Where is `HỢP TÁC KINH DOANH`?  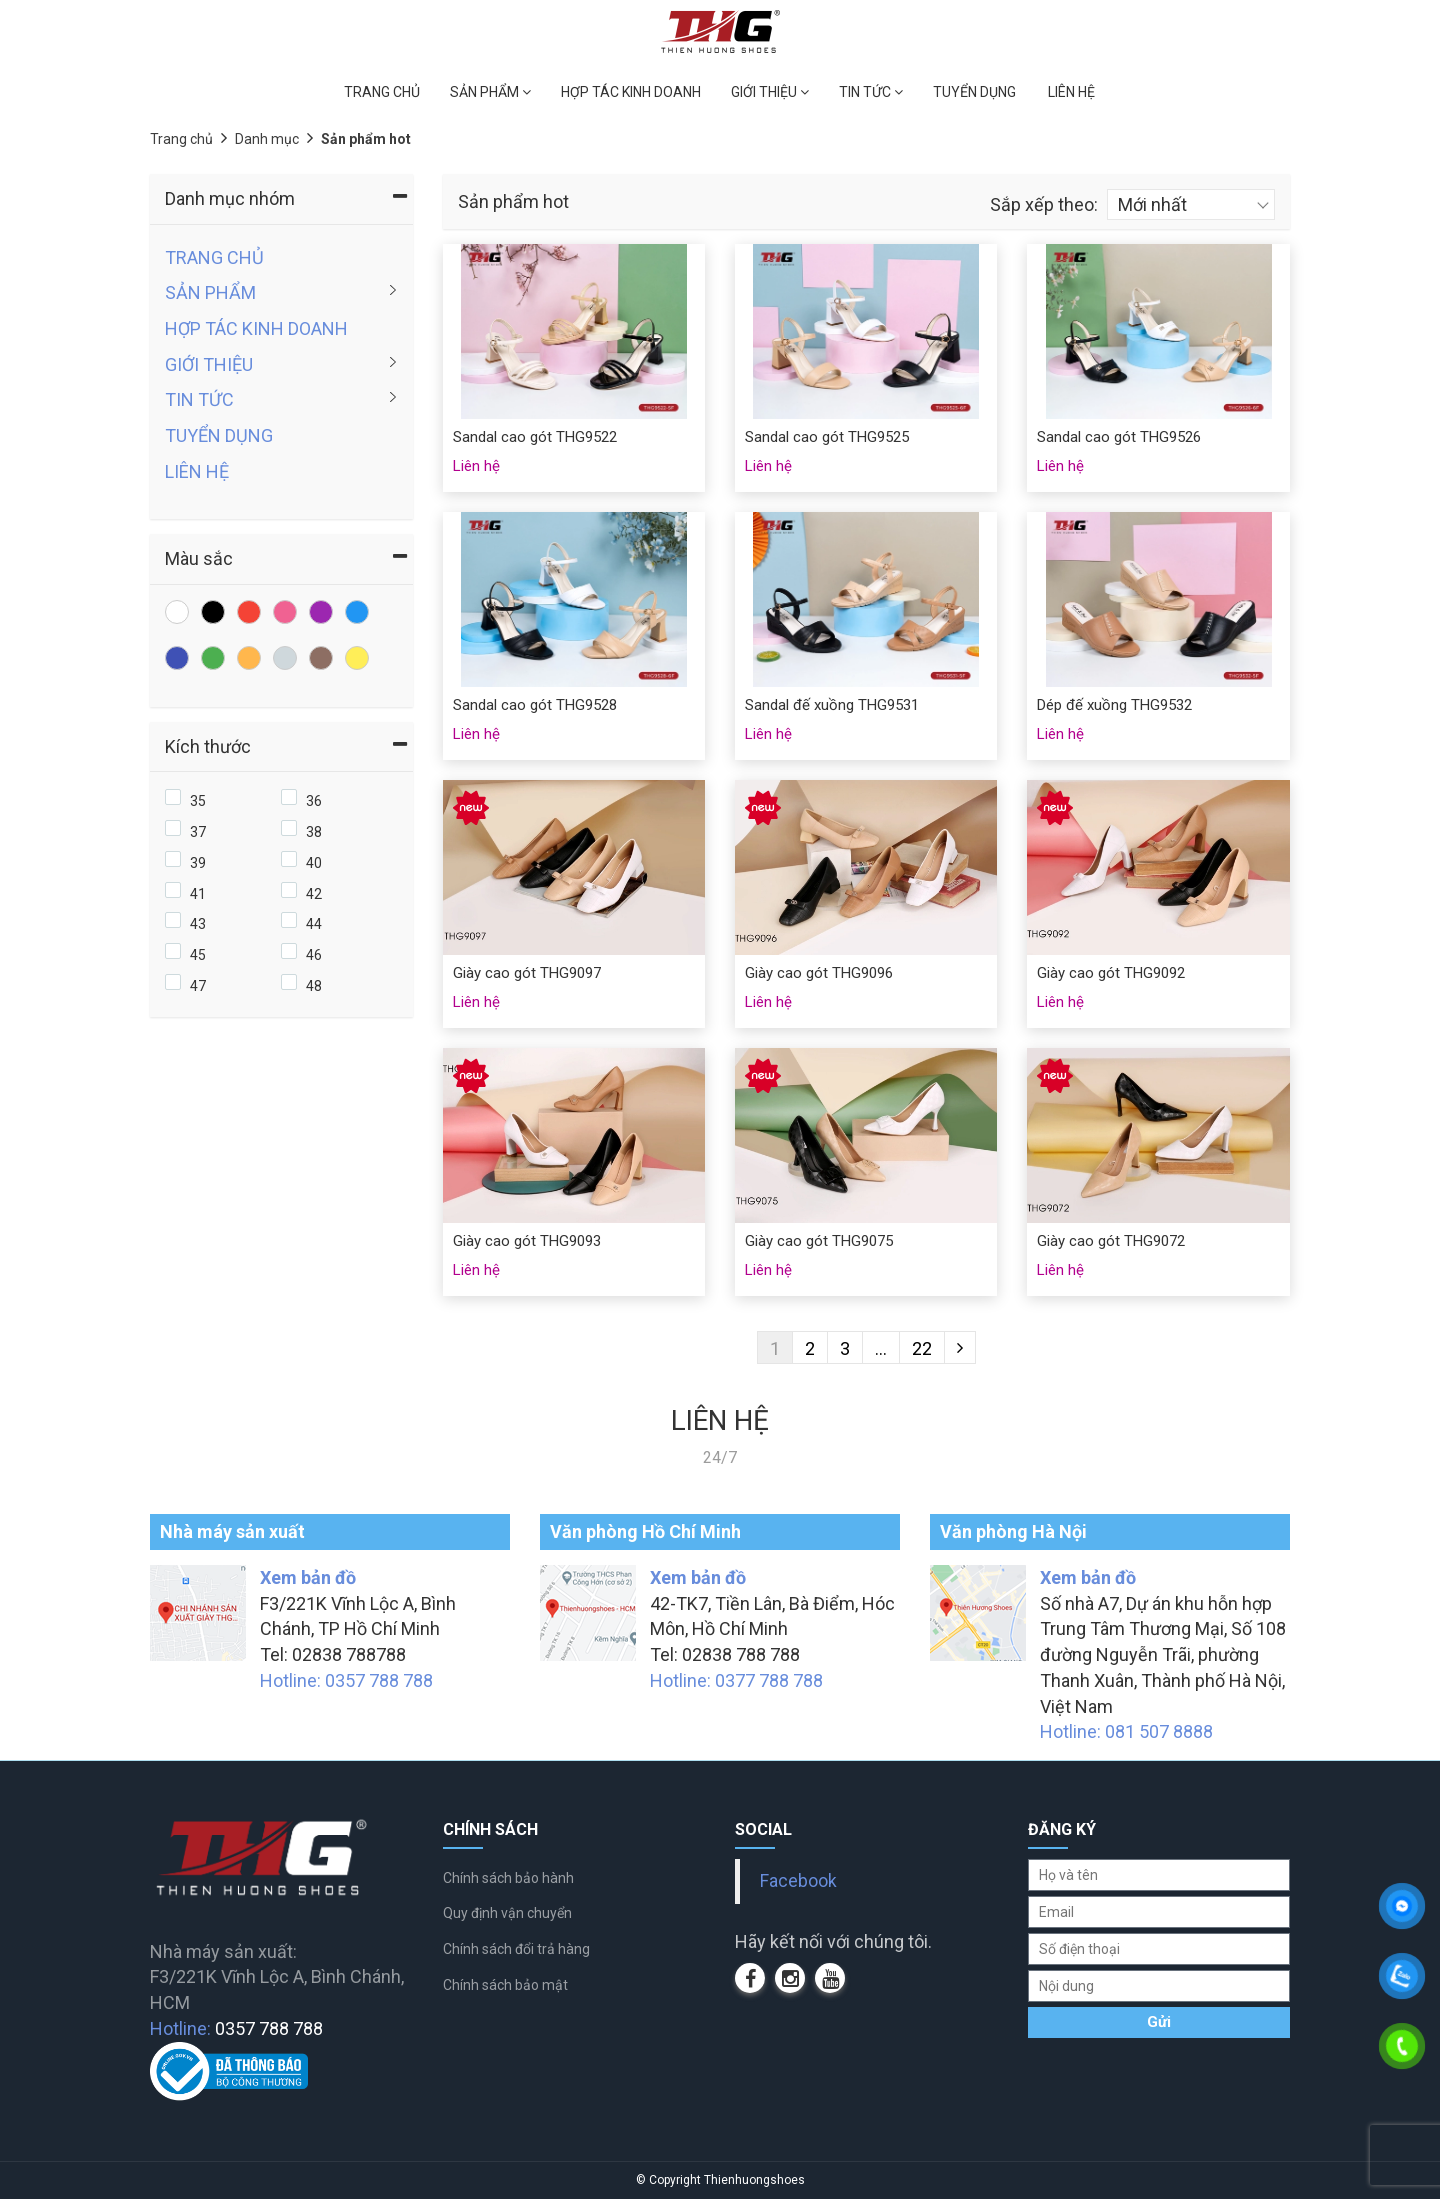
HỢP TÁC KINH DOANH is located at coordinates (631, 92).